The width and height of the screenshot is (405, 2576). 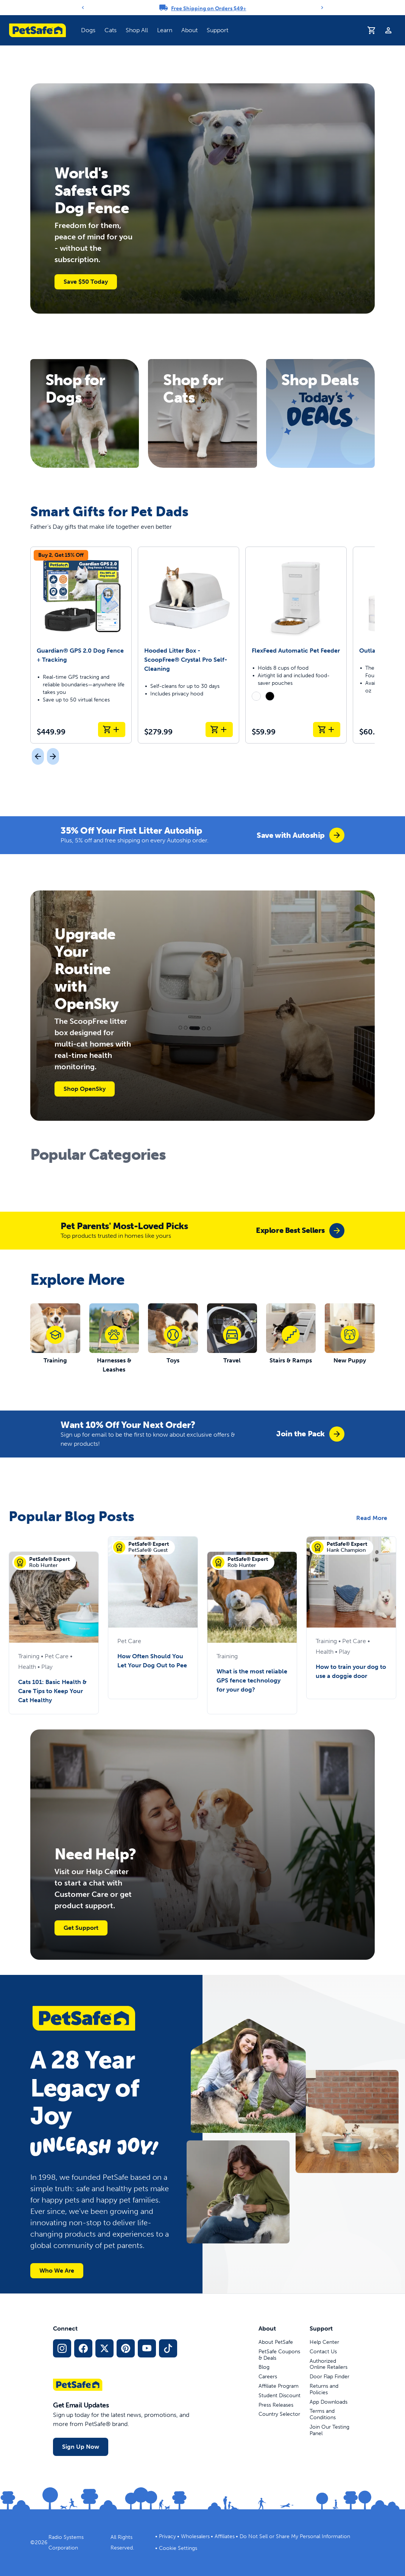 I want to click on Privacy, so click(x=167, y=2536).